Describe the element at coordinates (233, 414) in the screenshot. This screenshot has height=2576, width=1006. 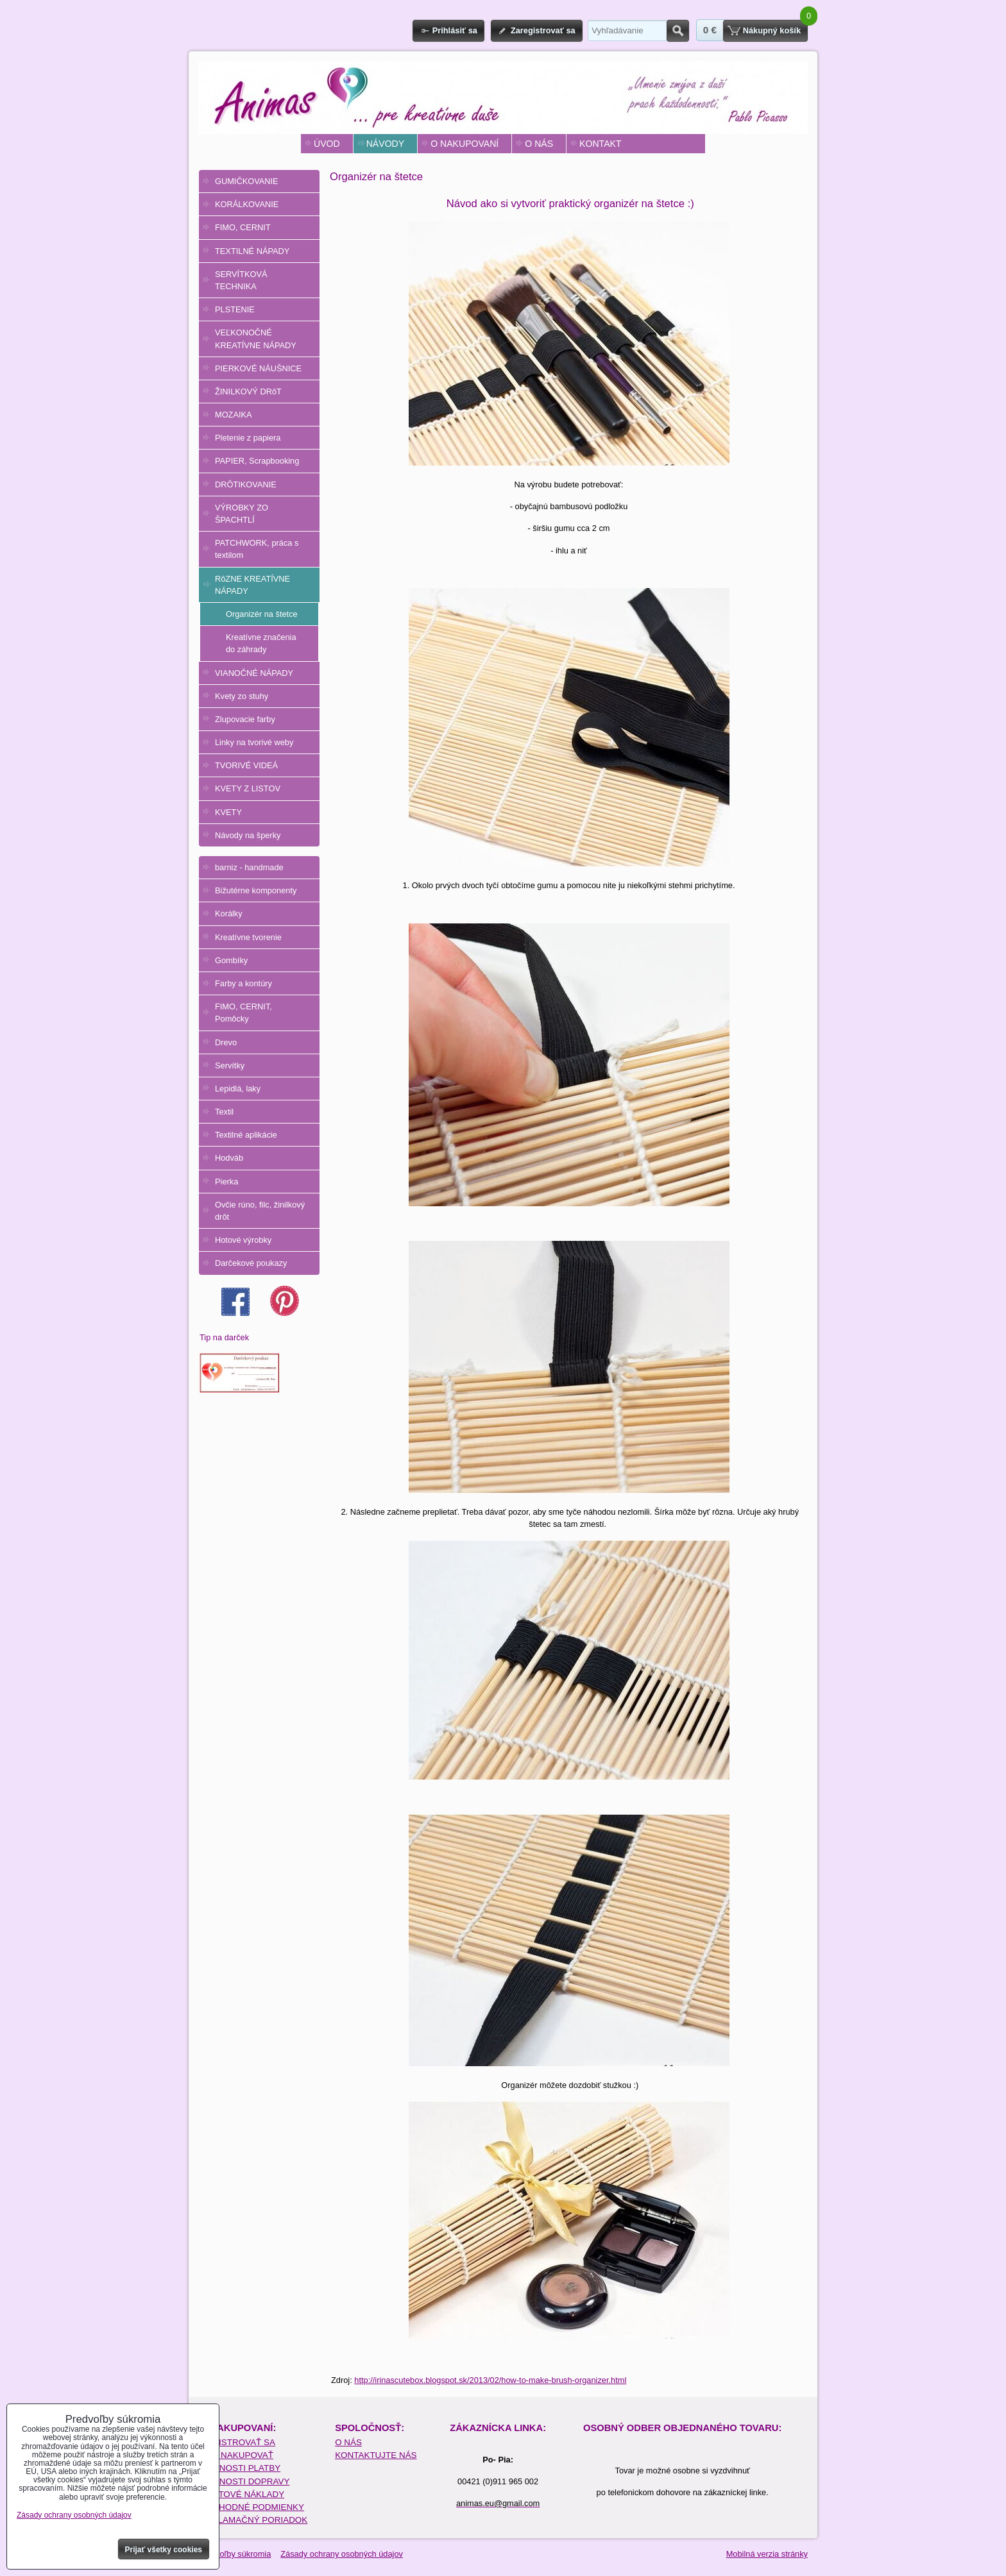
I see `MOZAIKA` at that location.